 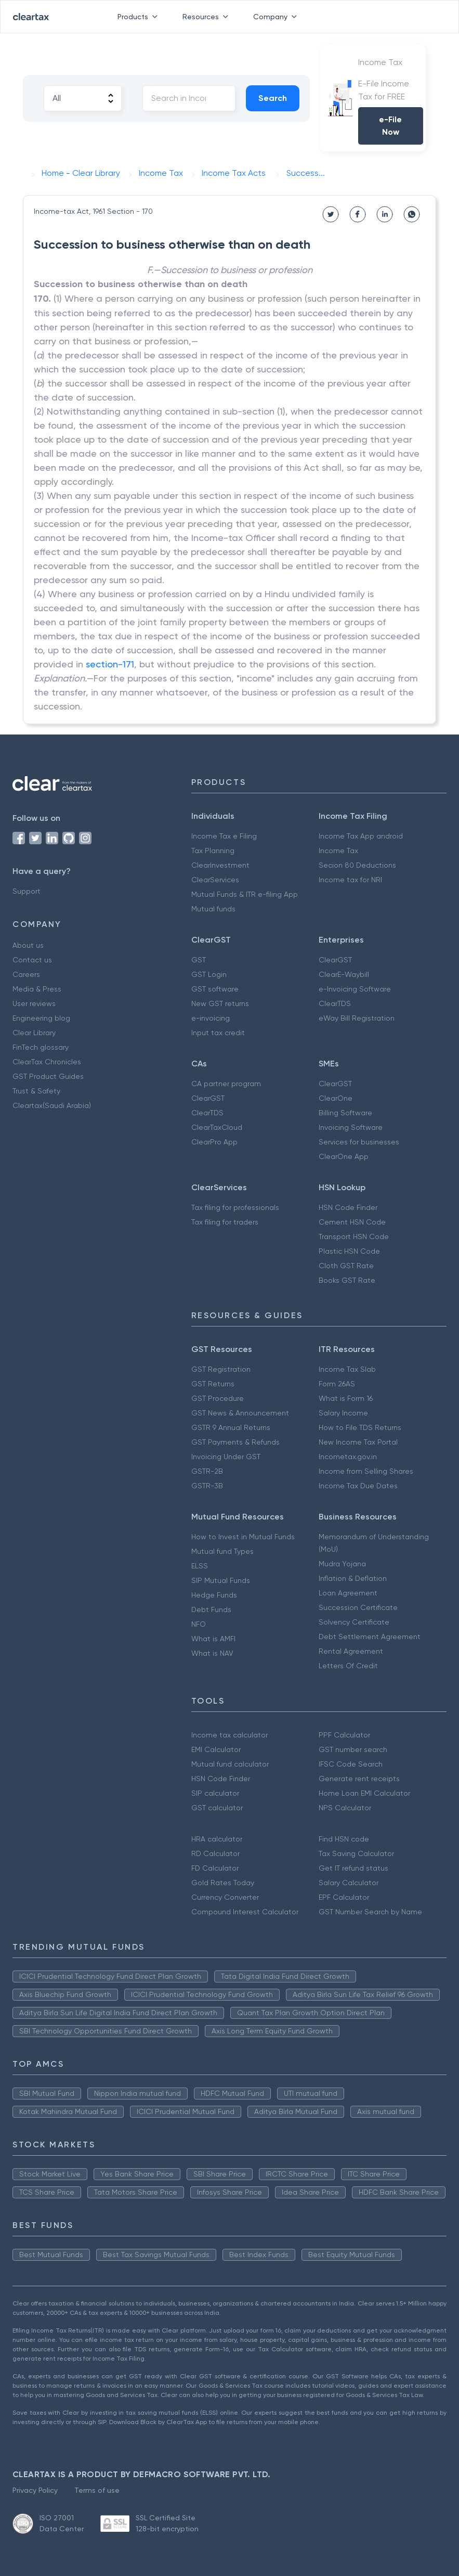 I want to click on ClearE-Waybill, so click(x=344, y=974).